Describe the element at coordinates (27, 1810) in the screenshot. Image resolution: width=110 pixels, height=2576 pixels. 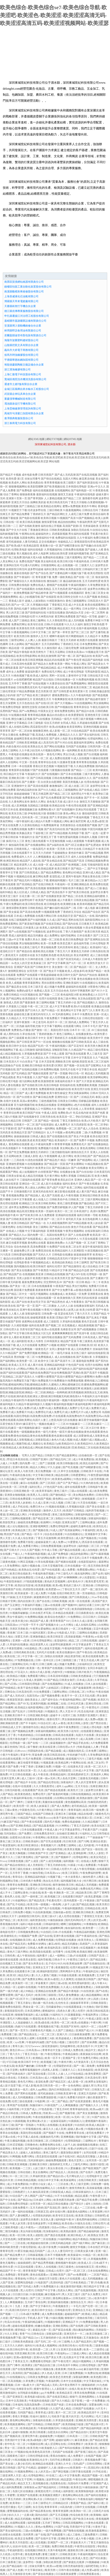
I see `中国黄色无码` at that location.